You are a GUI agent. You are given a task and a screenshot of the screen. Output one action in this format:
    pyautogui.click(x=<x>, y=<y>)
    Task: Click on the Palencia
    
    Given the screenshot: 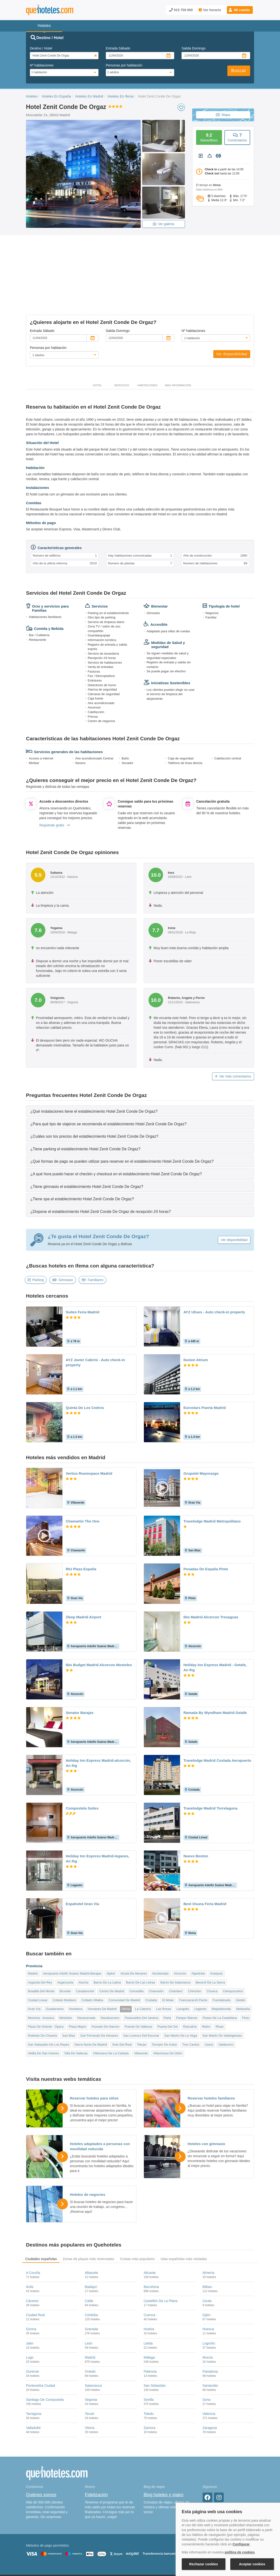 What is the action you would take?
    pyautogui.click(x=150, y=2331)
    